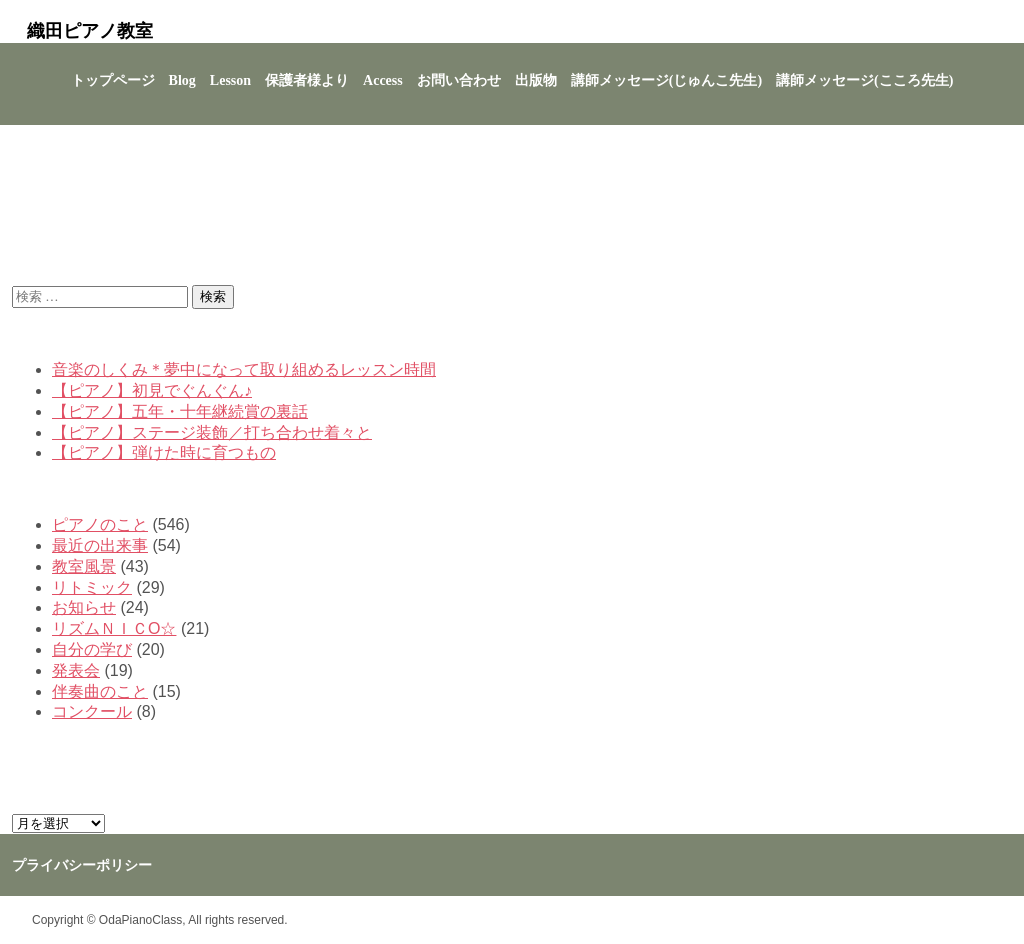  I want to click on プライバシーポリシー, so click(82, 865).